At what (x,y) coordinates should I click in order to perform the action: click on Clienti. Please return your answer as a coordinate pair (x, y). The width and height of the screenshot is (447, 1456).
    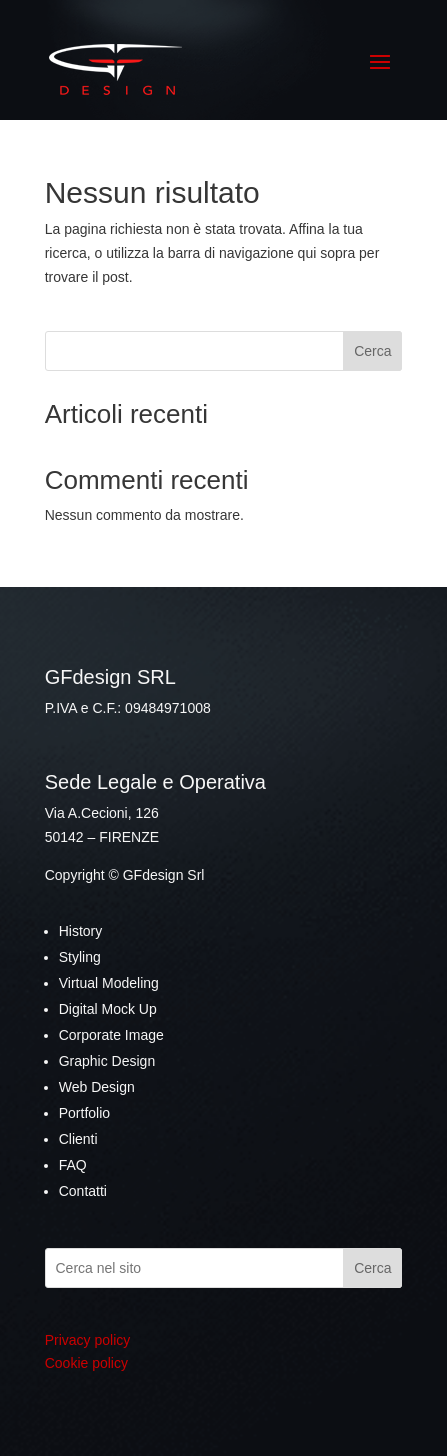
    Looking at the image, I should click on (78, 1139).